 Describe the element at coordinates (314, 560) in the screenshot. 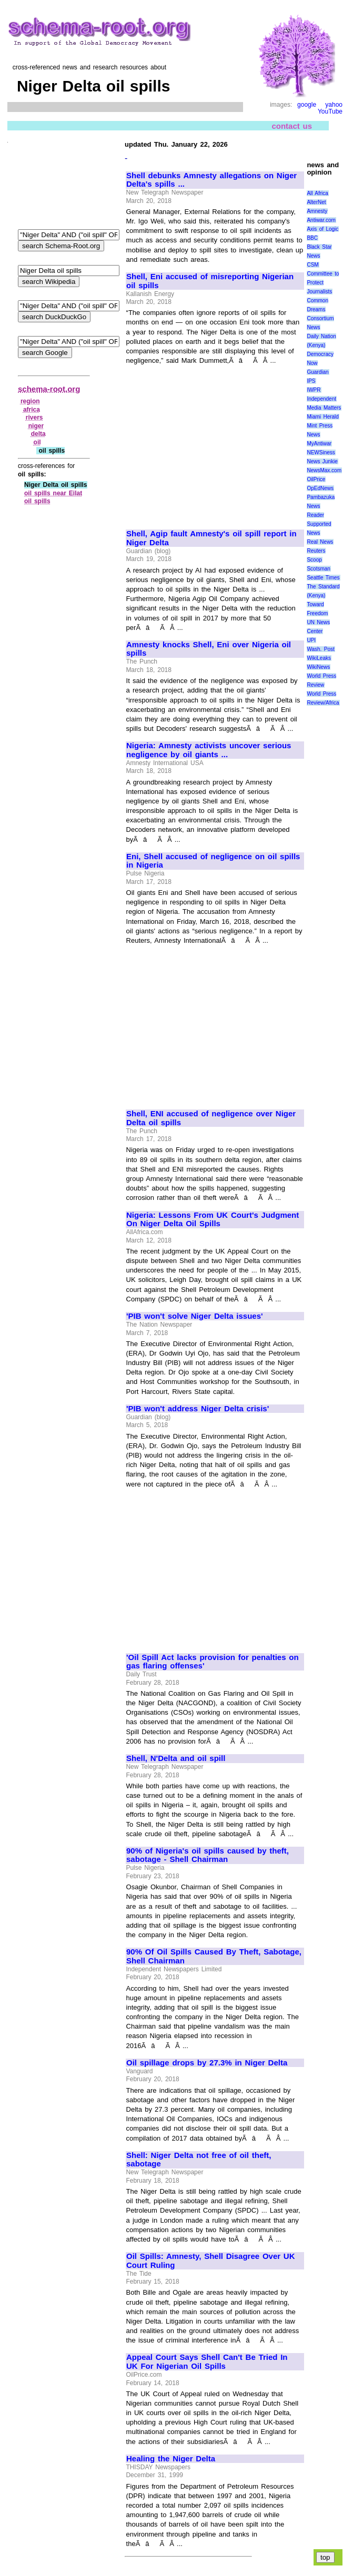

I see `Scoop` at that location.